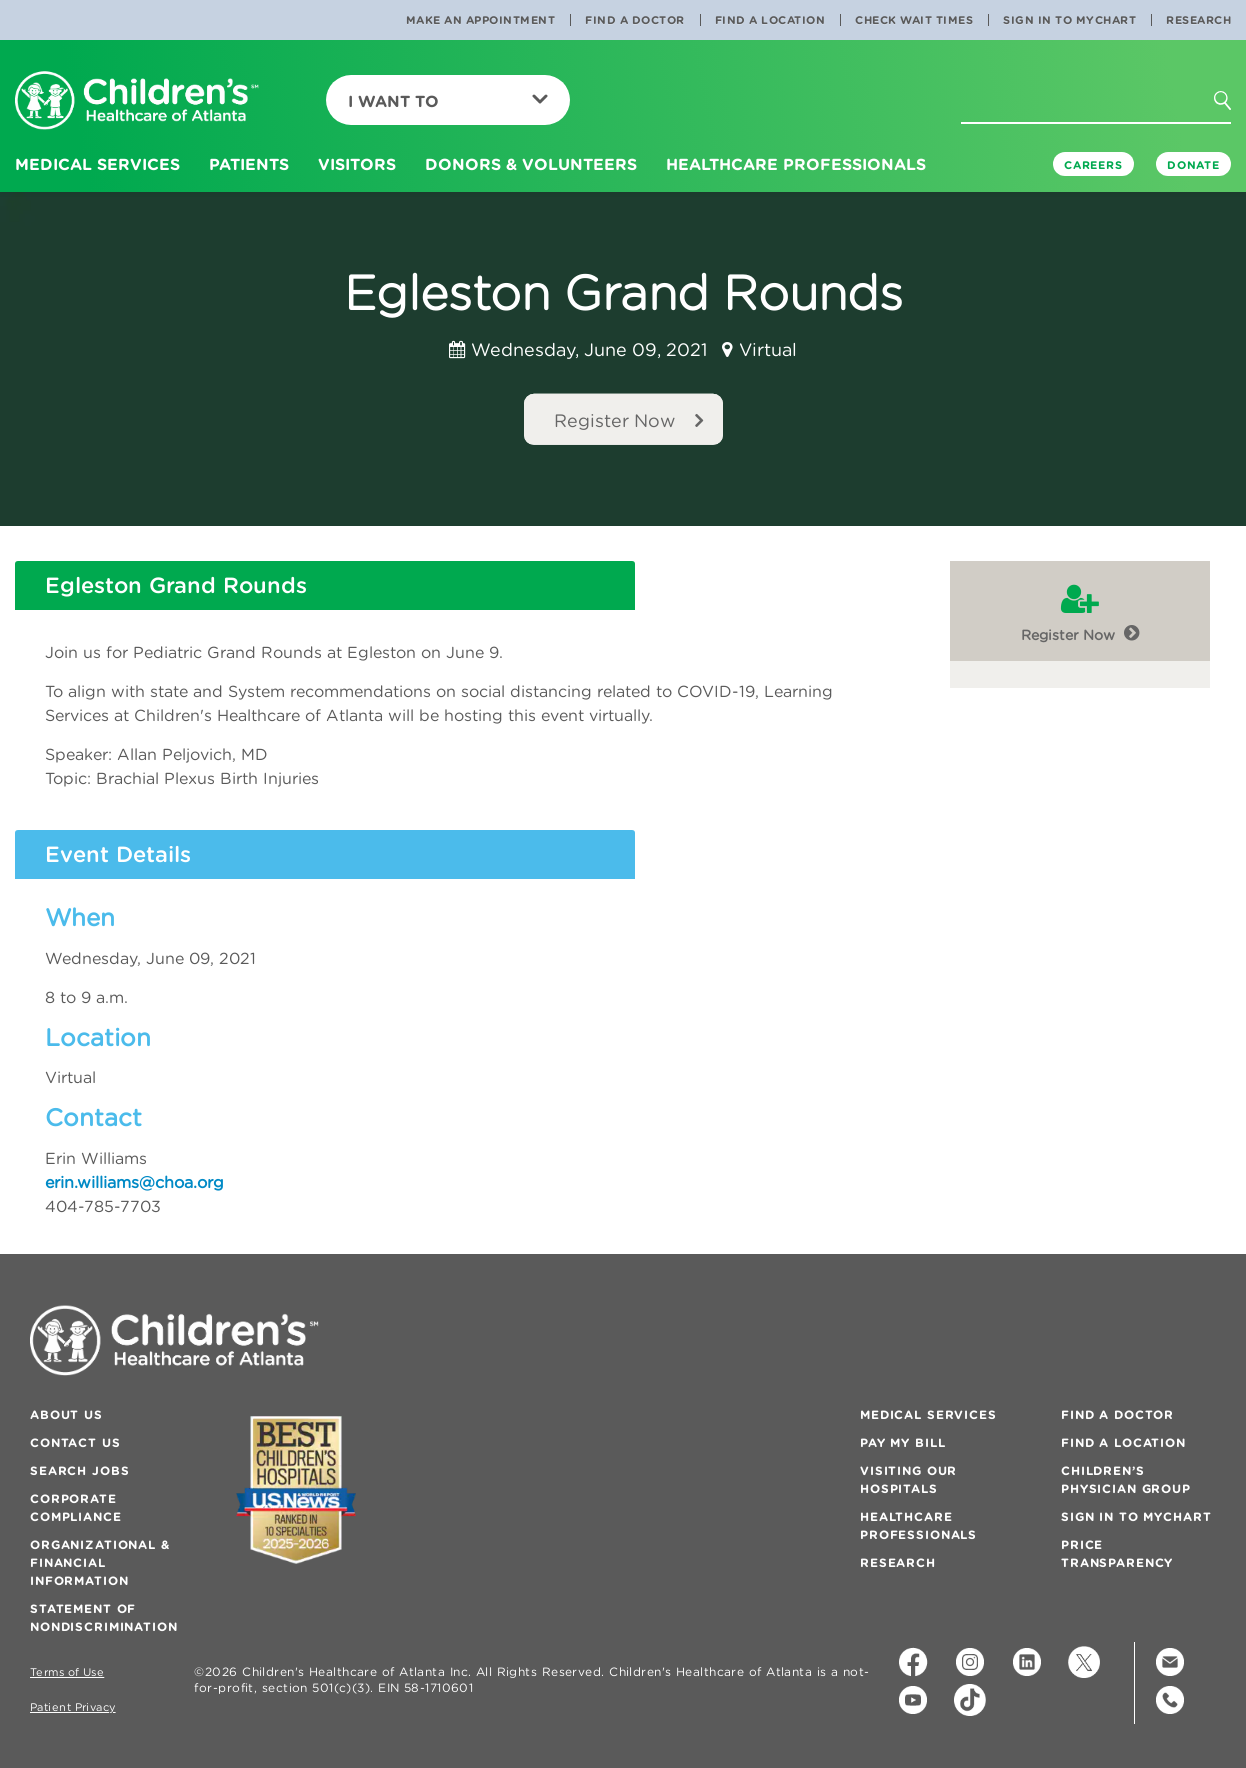 The image size is (1246, 1768). Describe the element at coordinates (67, 1672) in the screenshot. I see `Terms of Use` at that location.